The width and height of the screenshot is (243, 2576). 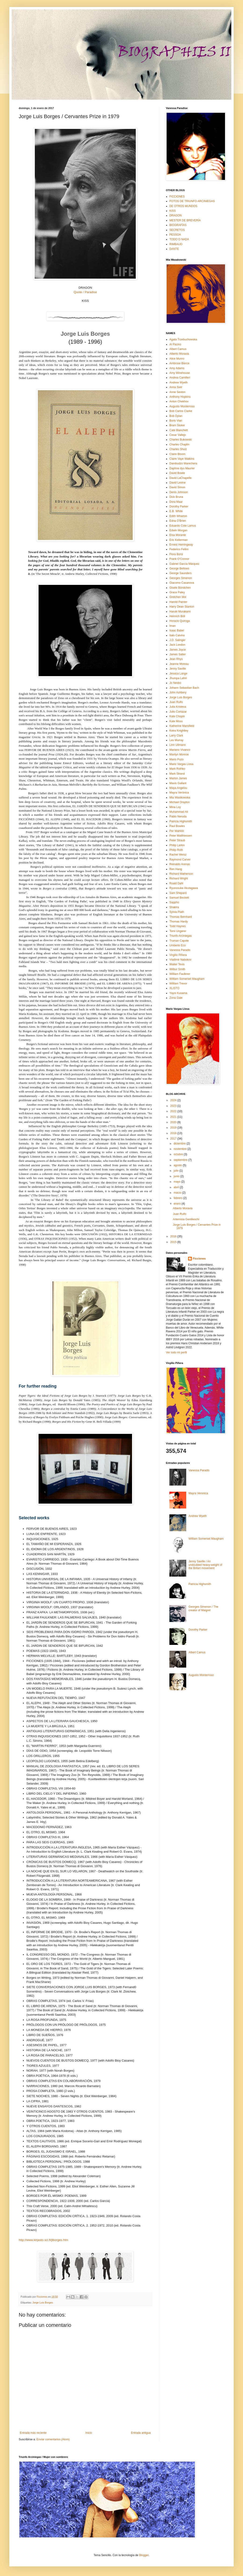 What do you see at coordinates (177, 706) in the screenshot?
I see `Julia Kristeva` at bounding box center [177, 706].